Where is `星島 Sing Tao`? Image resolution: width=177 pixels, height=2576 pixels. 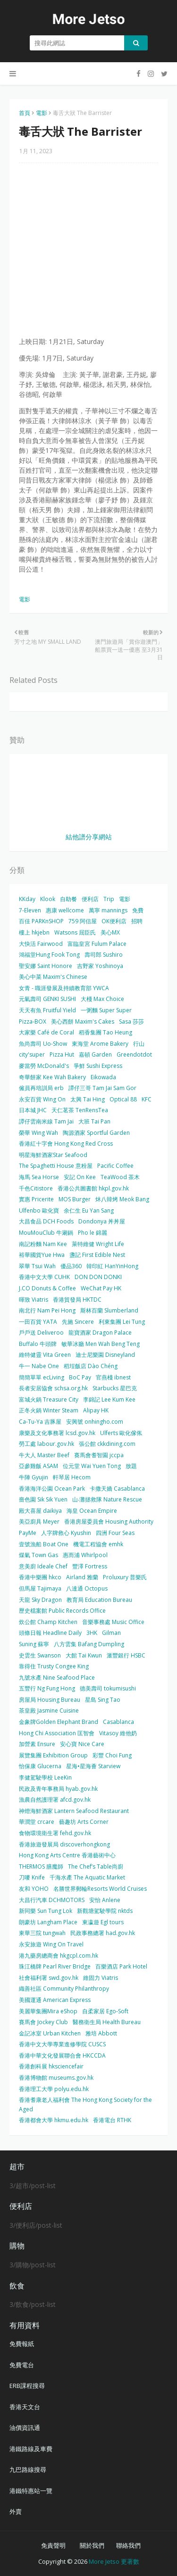
星島 Sing Tao is located at coordinates (102, 1700).